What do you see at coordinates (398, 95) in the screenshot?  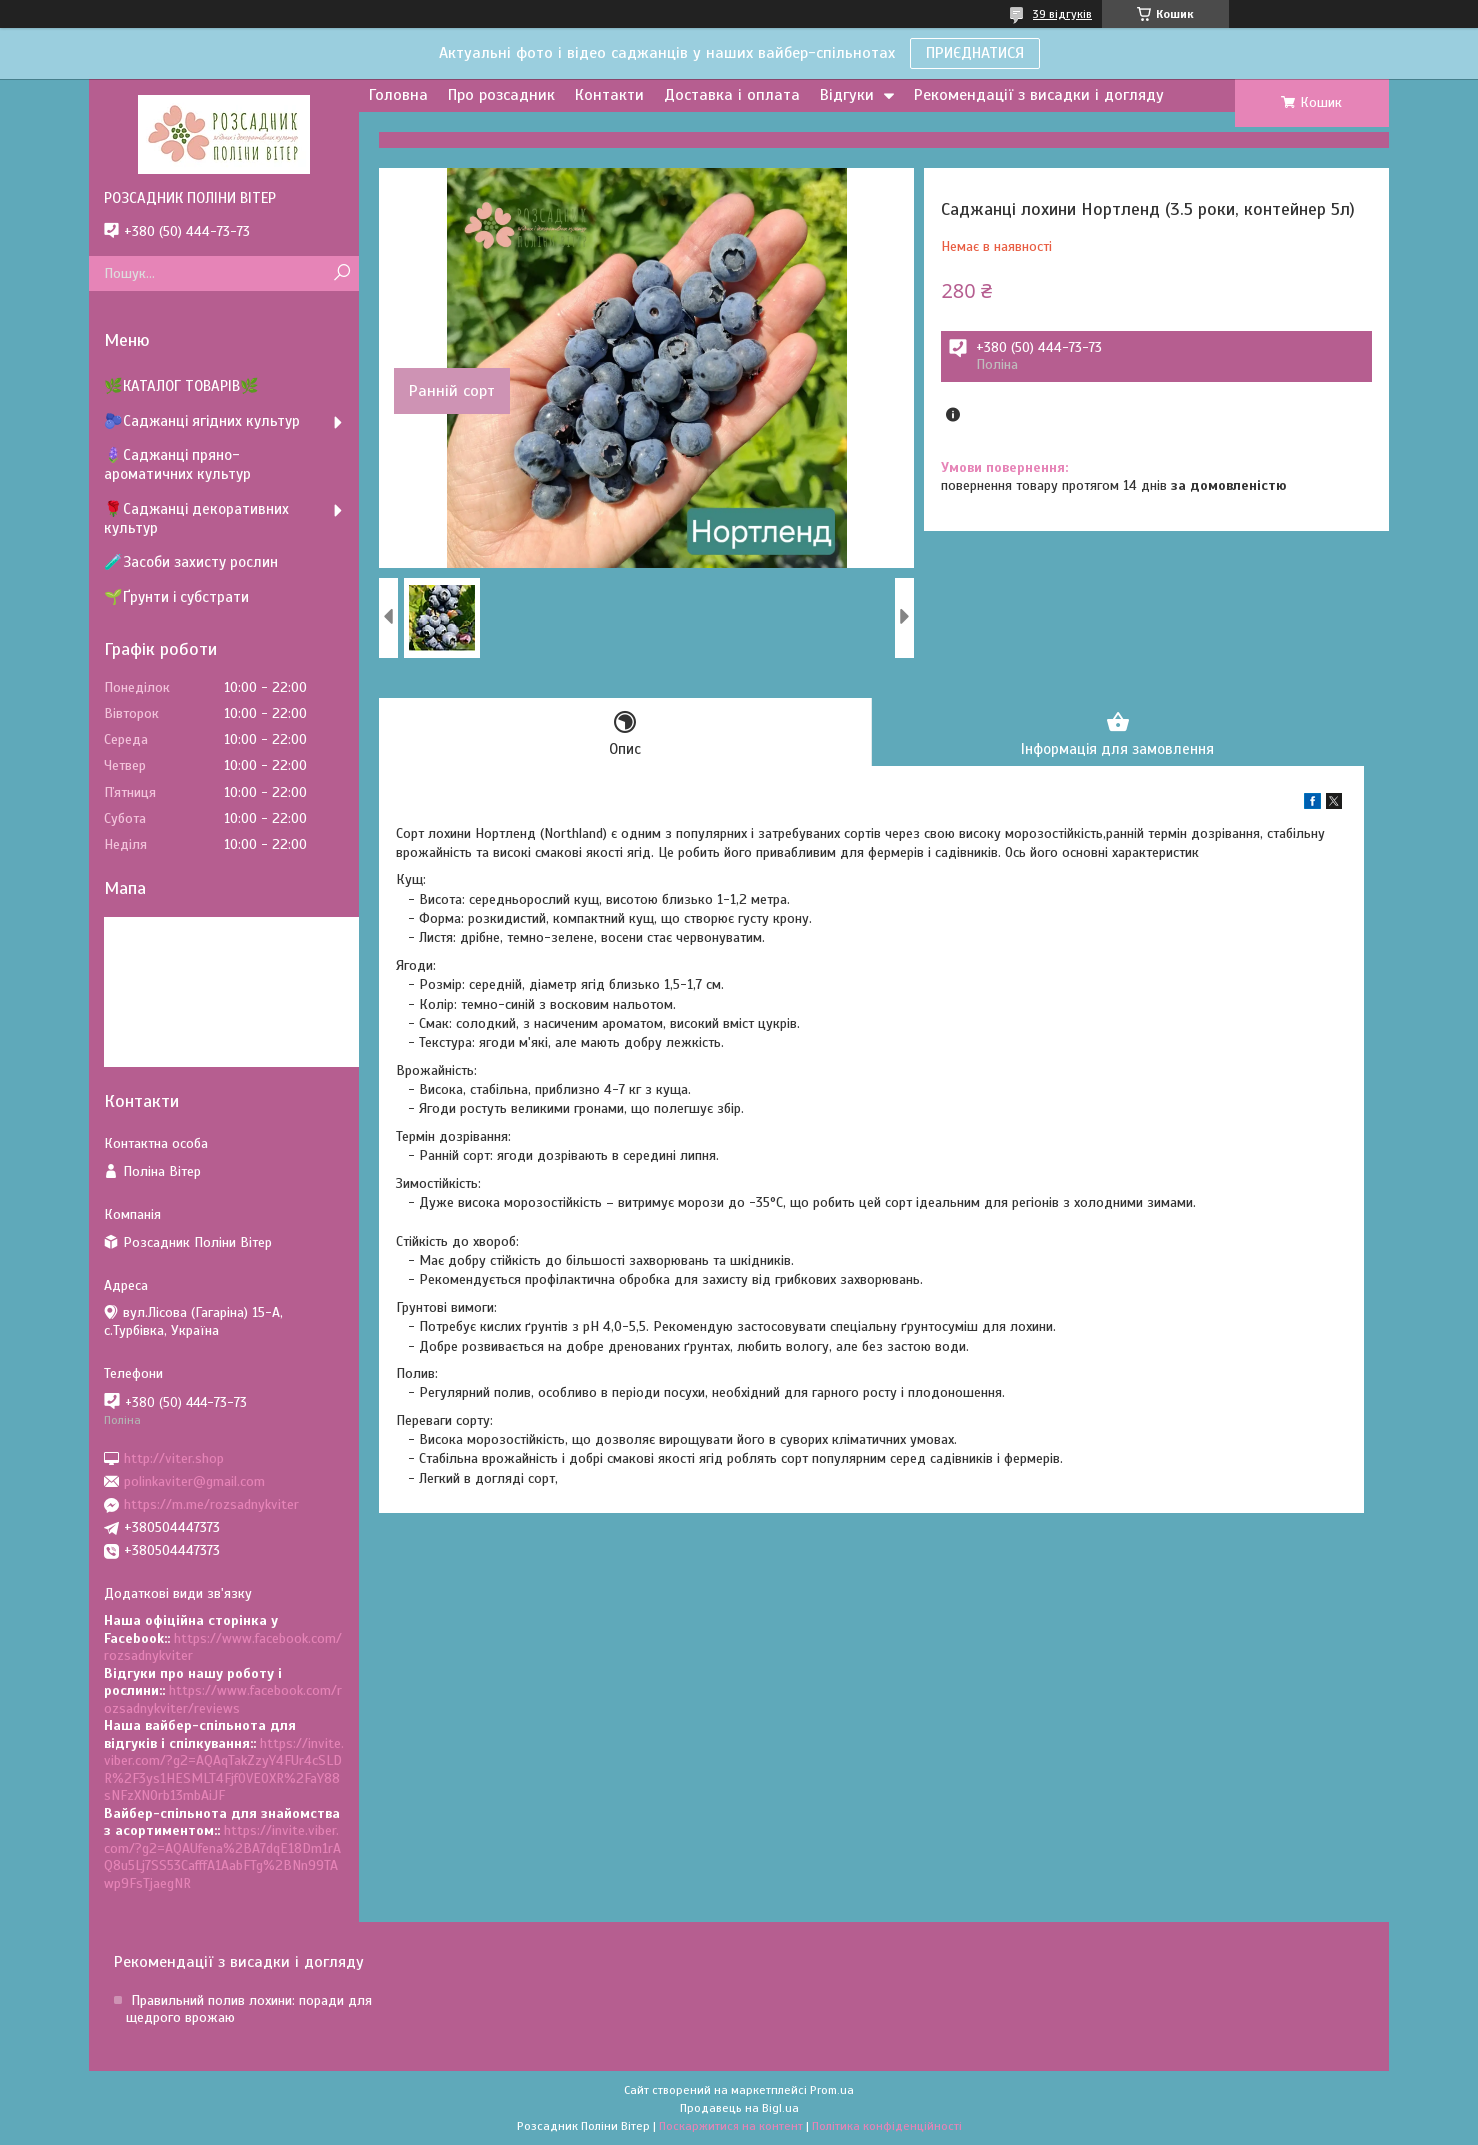 I see `Головна` at bounding box center [398, 95].